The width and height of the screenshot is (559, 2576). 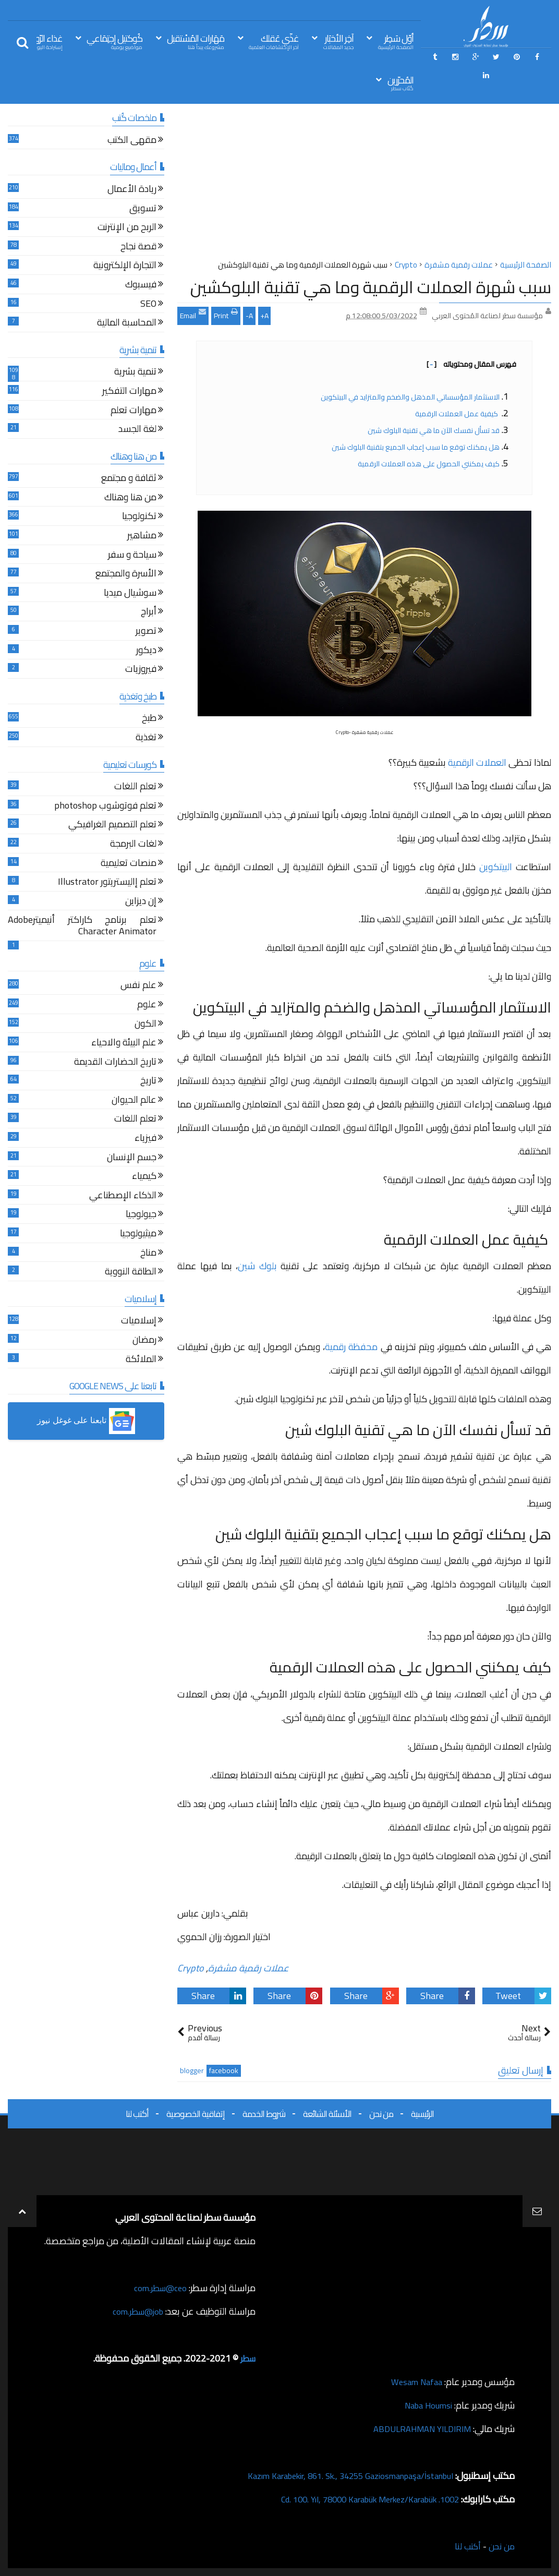 I want to click on تاريخ, so click(x=148, y=1082).